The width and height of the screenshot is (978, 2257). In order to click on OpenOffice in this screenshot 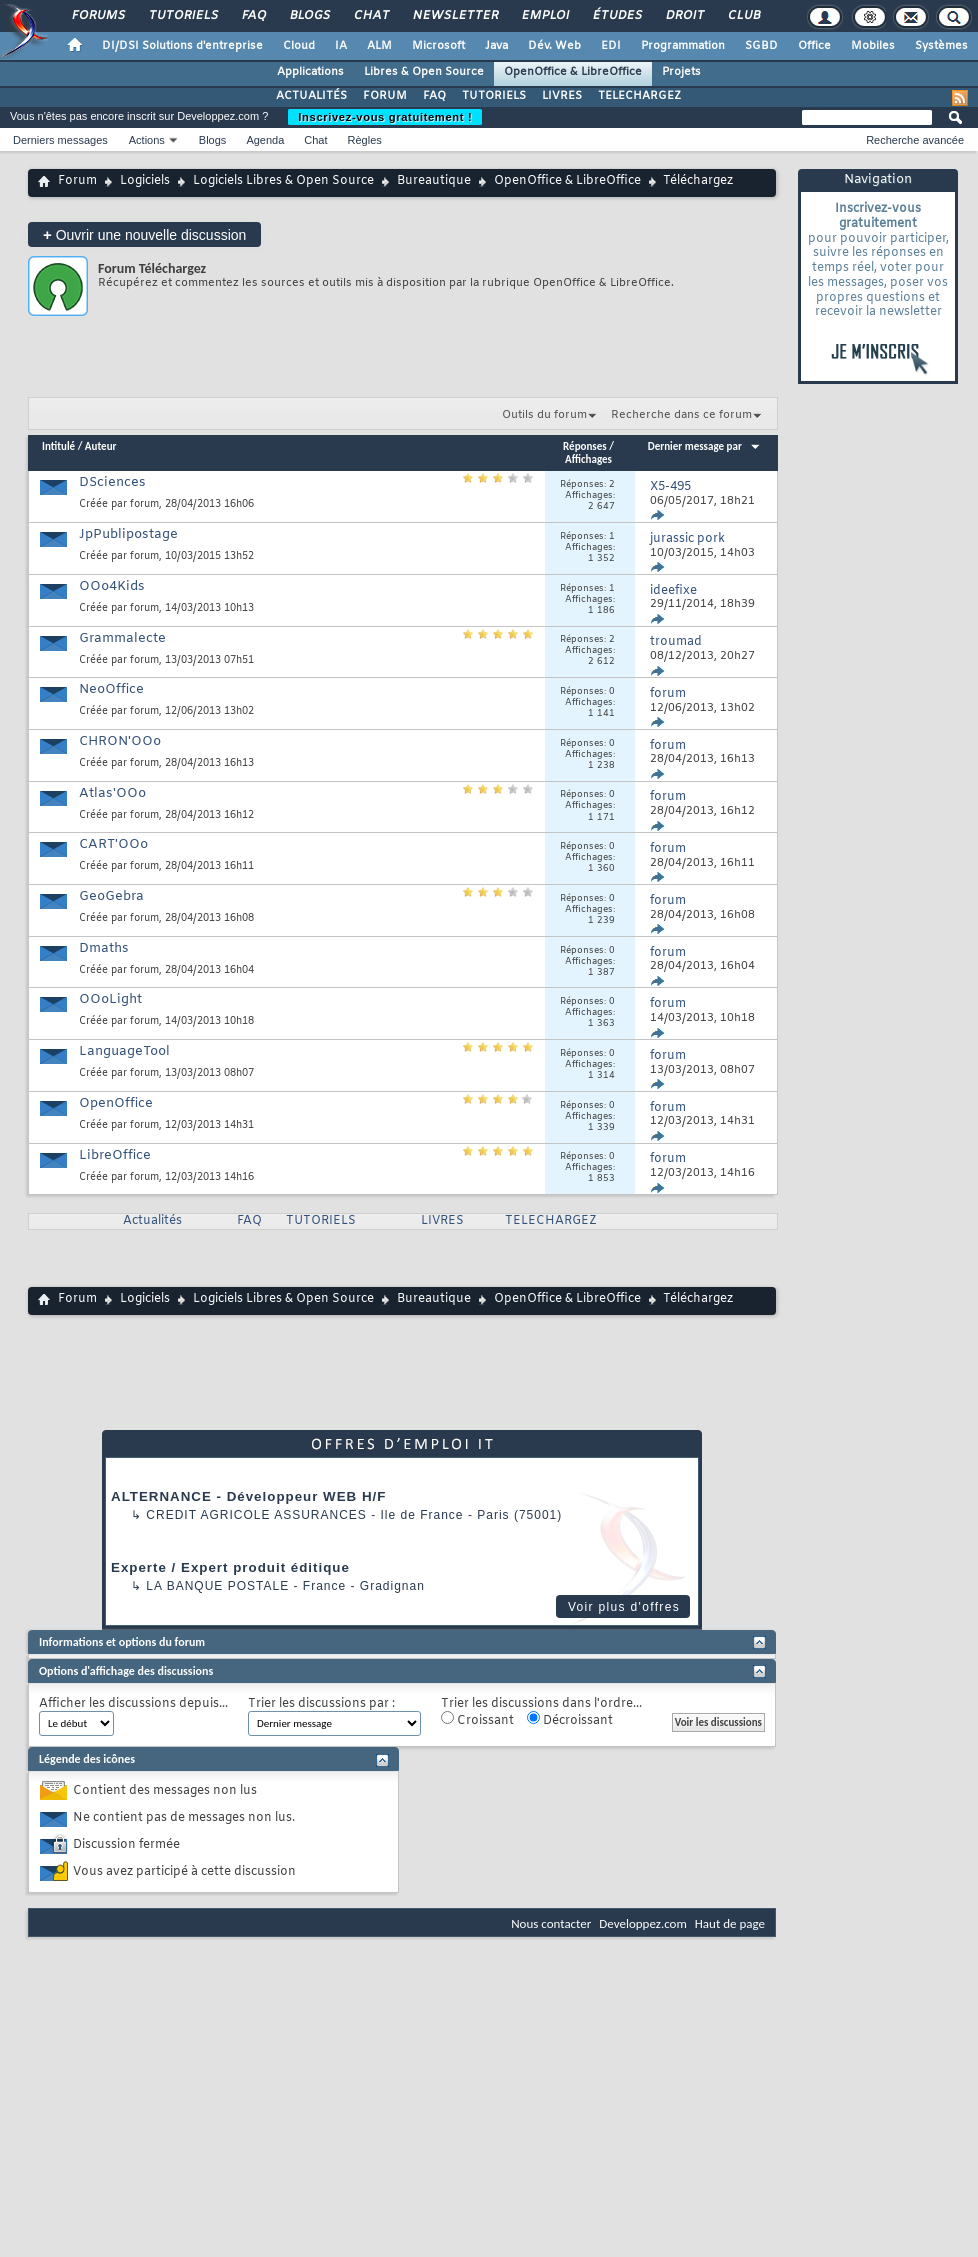, I will do `click(116, 1103)`.